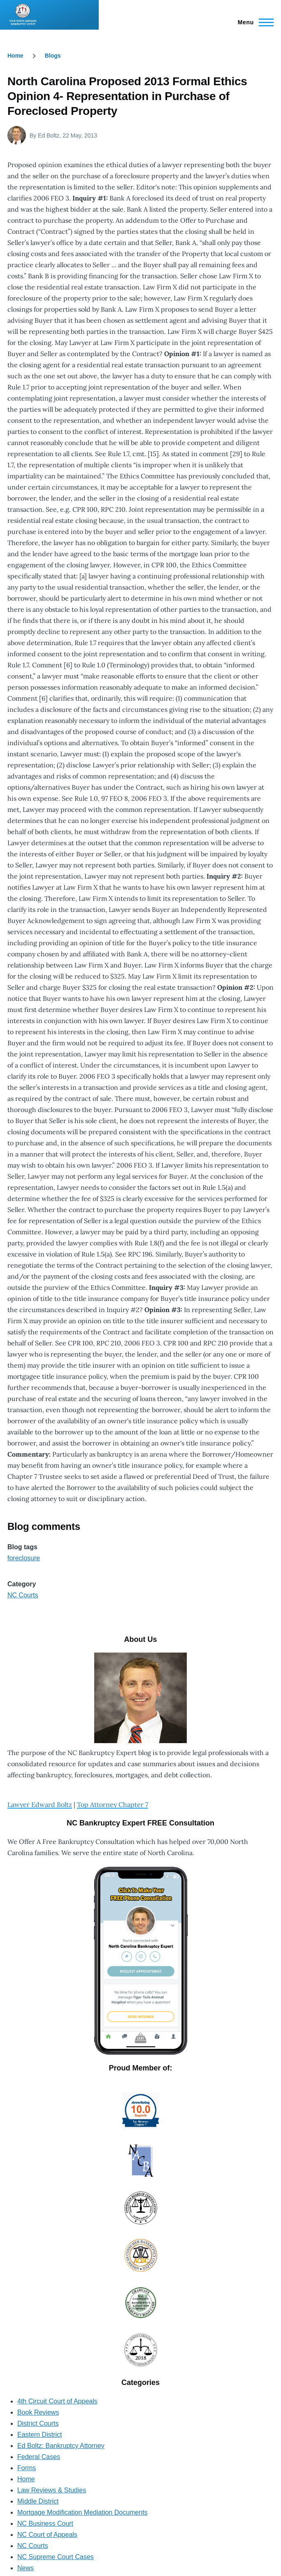 This screenshot has height=2576, width=281. What do you see at coordinates (37, 2423) in the screenshot?
I see `District Courts` at bounding box center [37, 2423].